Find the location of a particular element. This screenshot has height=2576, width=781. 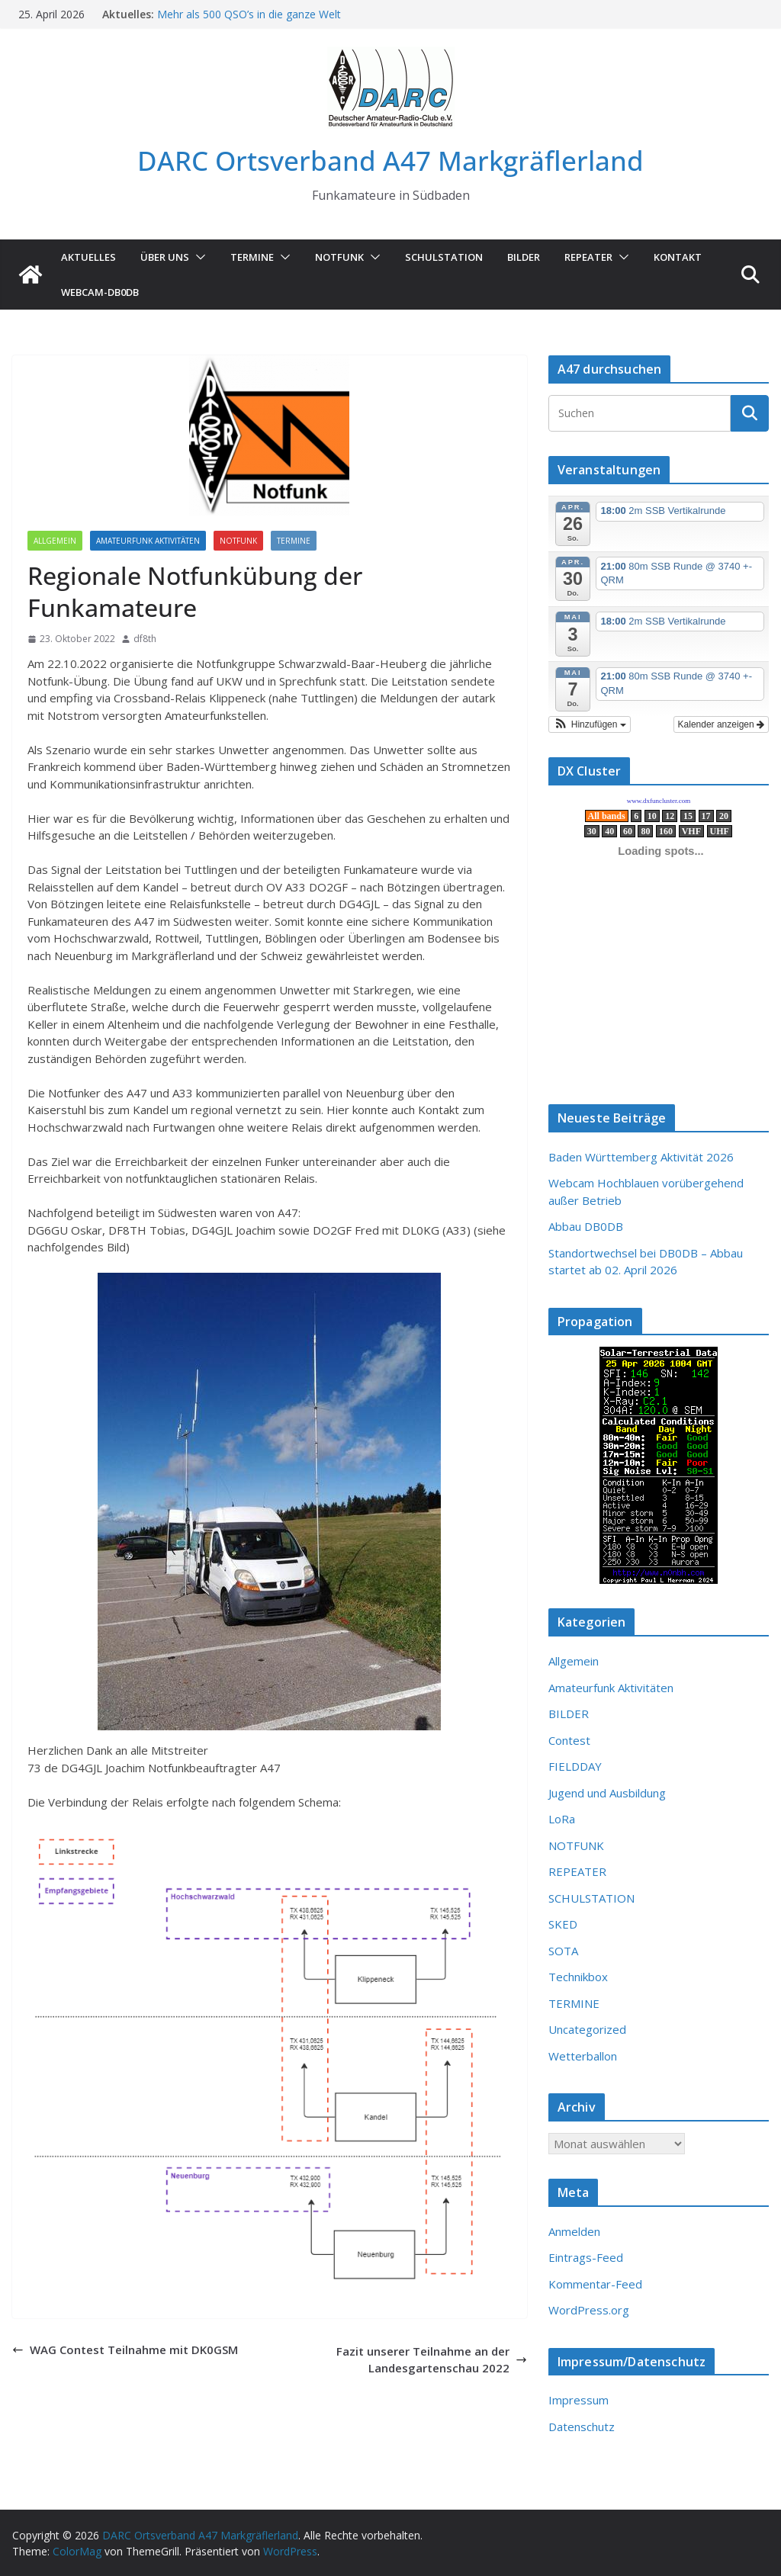

Webcam-DB0DB is located at coordinates (100, 292).